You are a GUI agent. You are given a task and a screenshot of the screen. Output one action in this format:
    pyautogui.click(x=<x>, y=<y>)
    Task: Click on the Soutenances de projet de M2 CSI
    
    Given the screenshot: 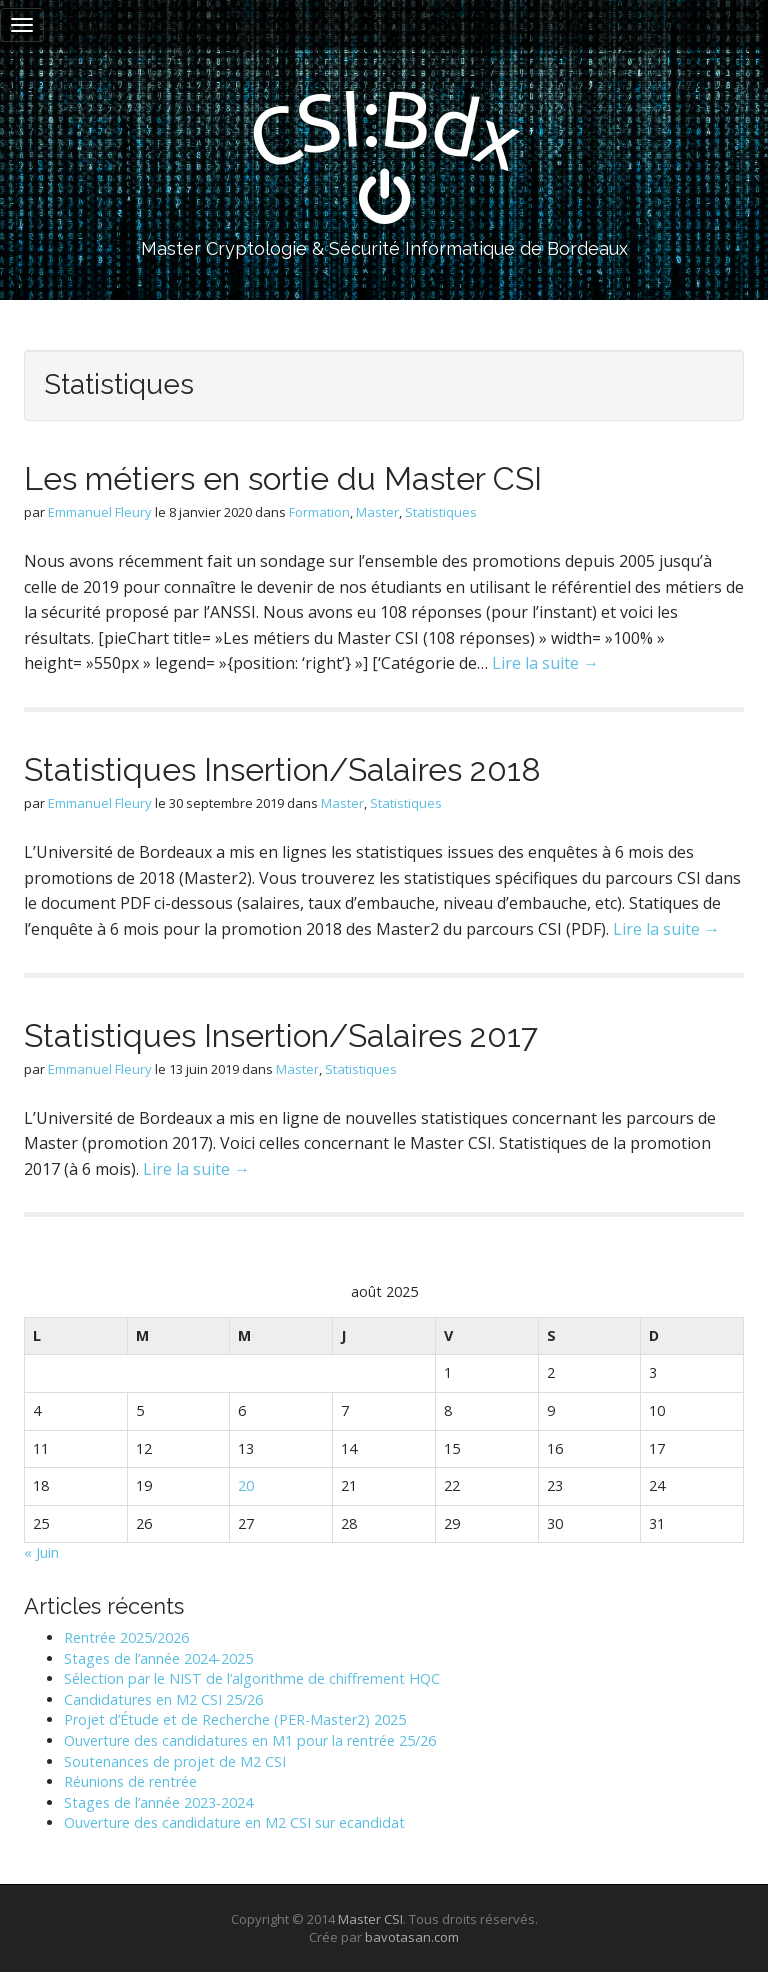 What is the action you would take?
    pyautogui.click(x=175, y=1761)
    